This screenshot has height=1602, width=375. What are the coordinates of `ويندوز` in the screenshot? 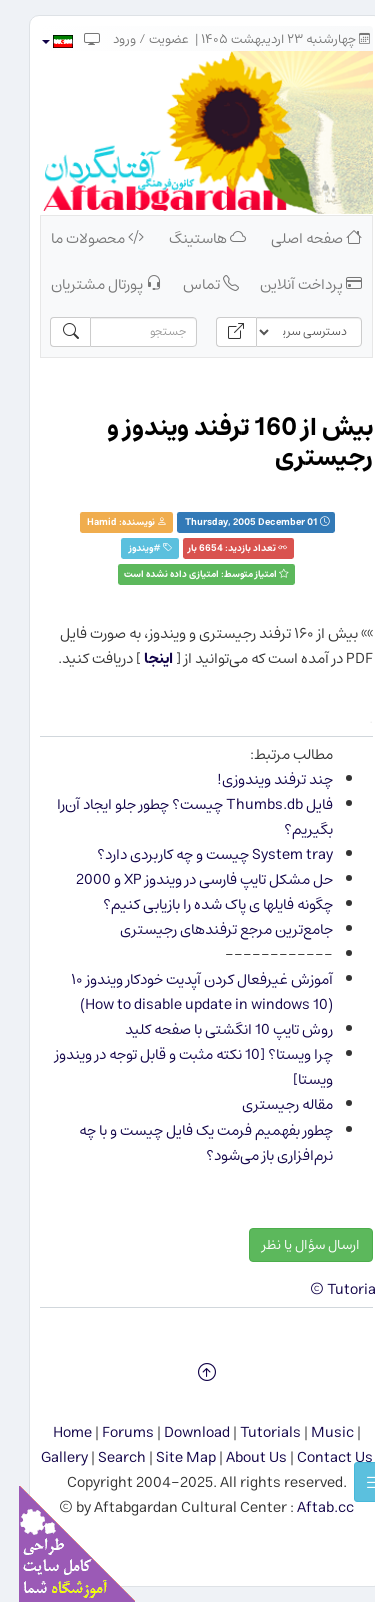 It's located at (122, 548).